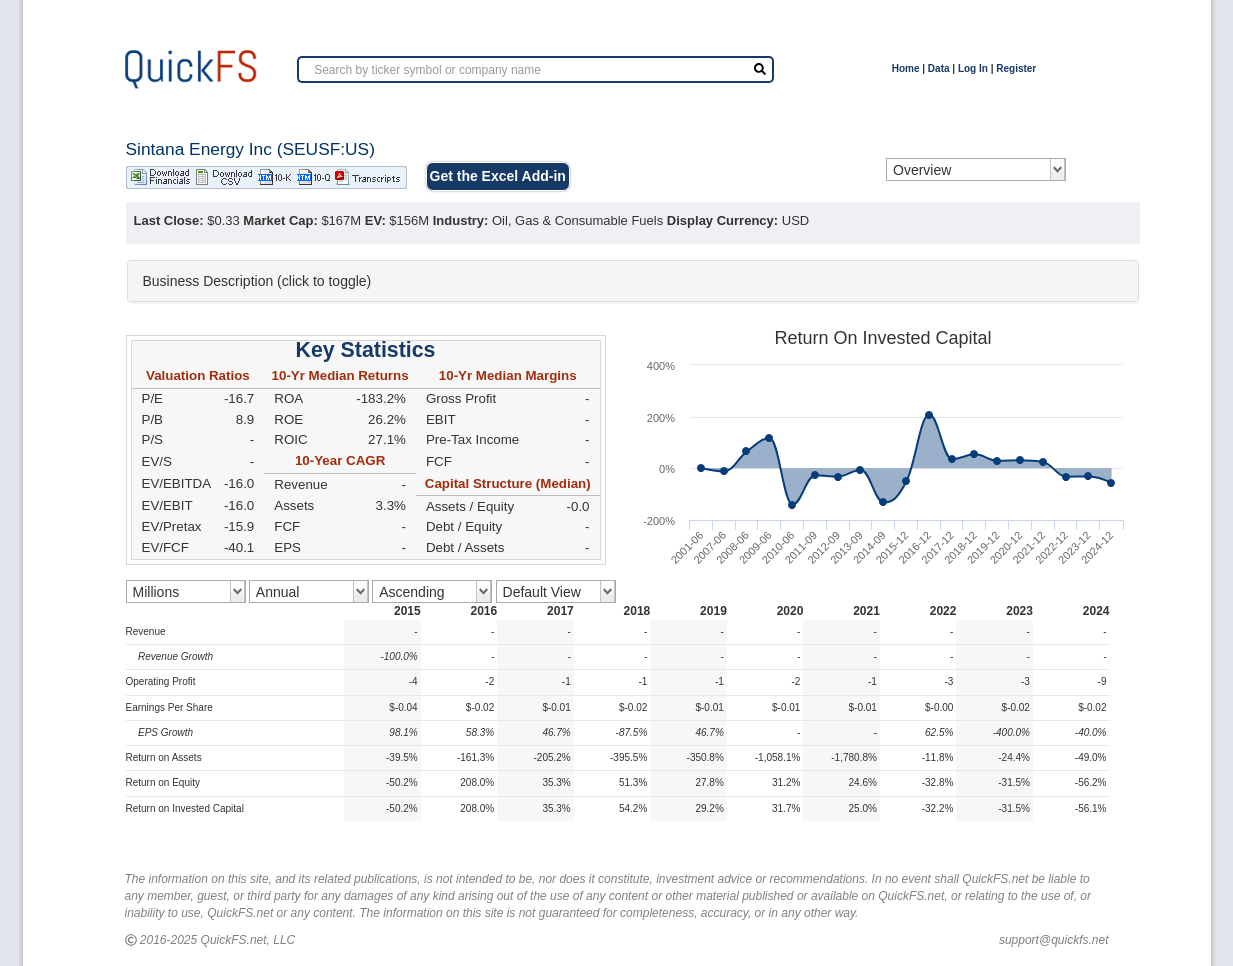 This screenshot has width=1233, height=966. I want to click on EV:, so click(375, 220).